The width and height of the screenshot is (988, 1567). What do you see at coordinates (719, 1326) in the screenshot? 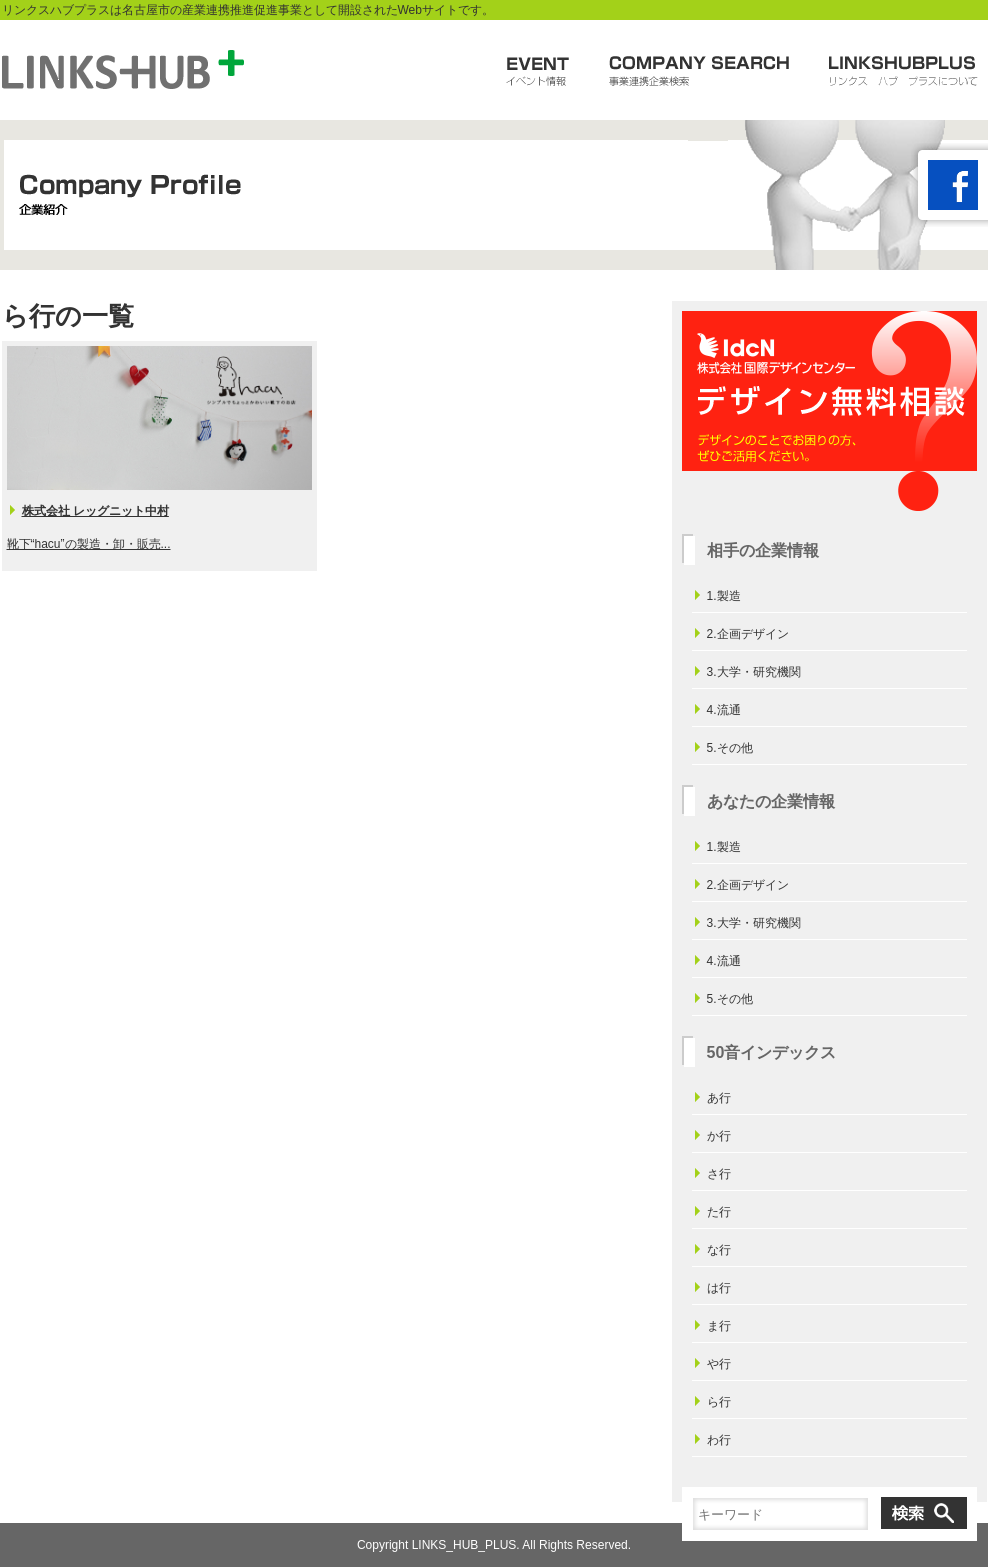
I see `ま行` at bounding box center [719, 1326].